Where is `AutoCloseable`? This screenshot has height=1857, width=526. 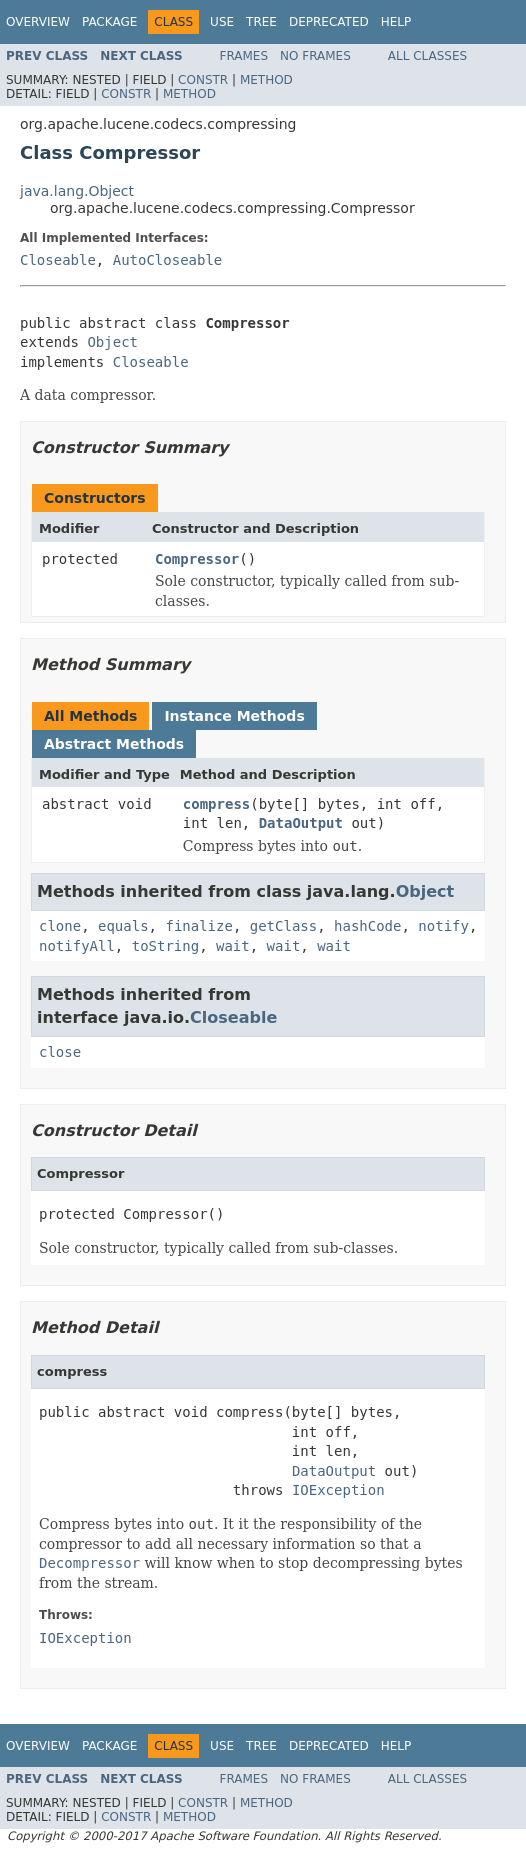
AutoCloseable is located at coordinates (168, 260).